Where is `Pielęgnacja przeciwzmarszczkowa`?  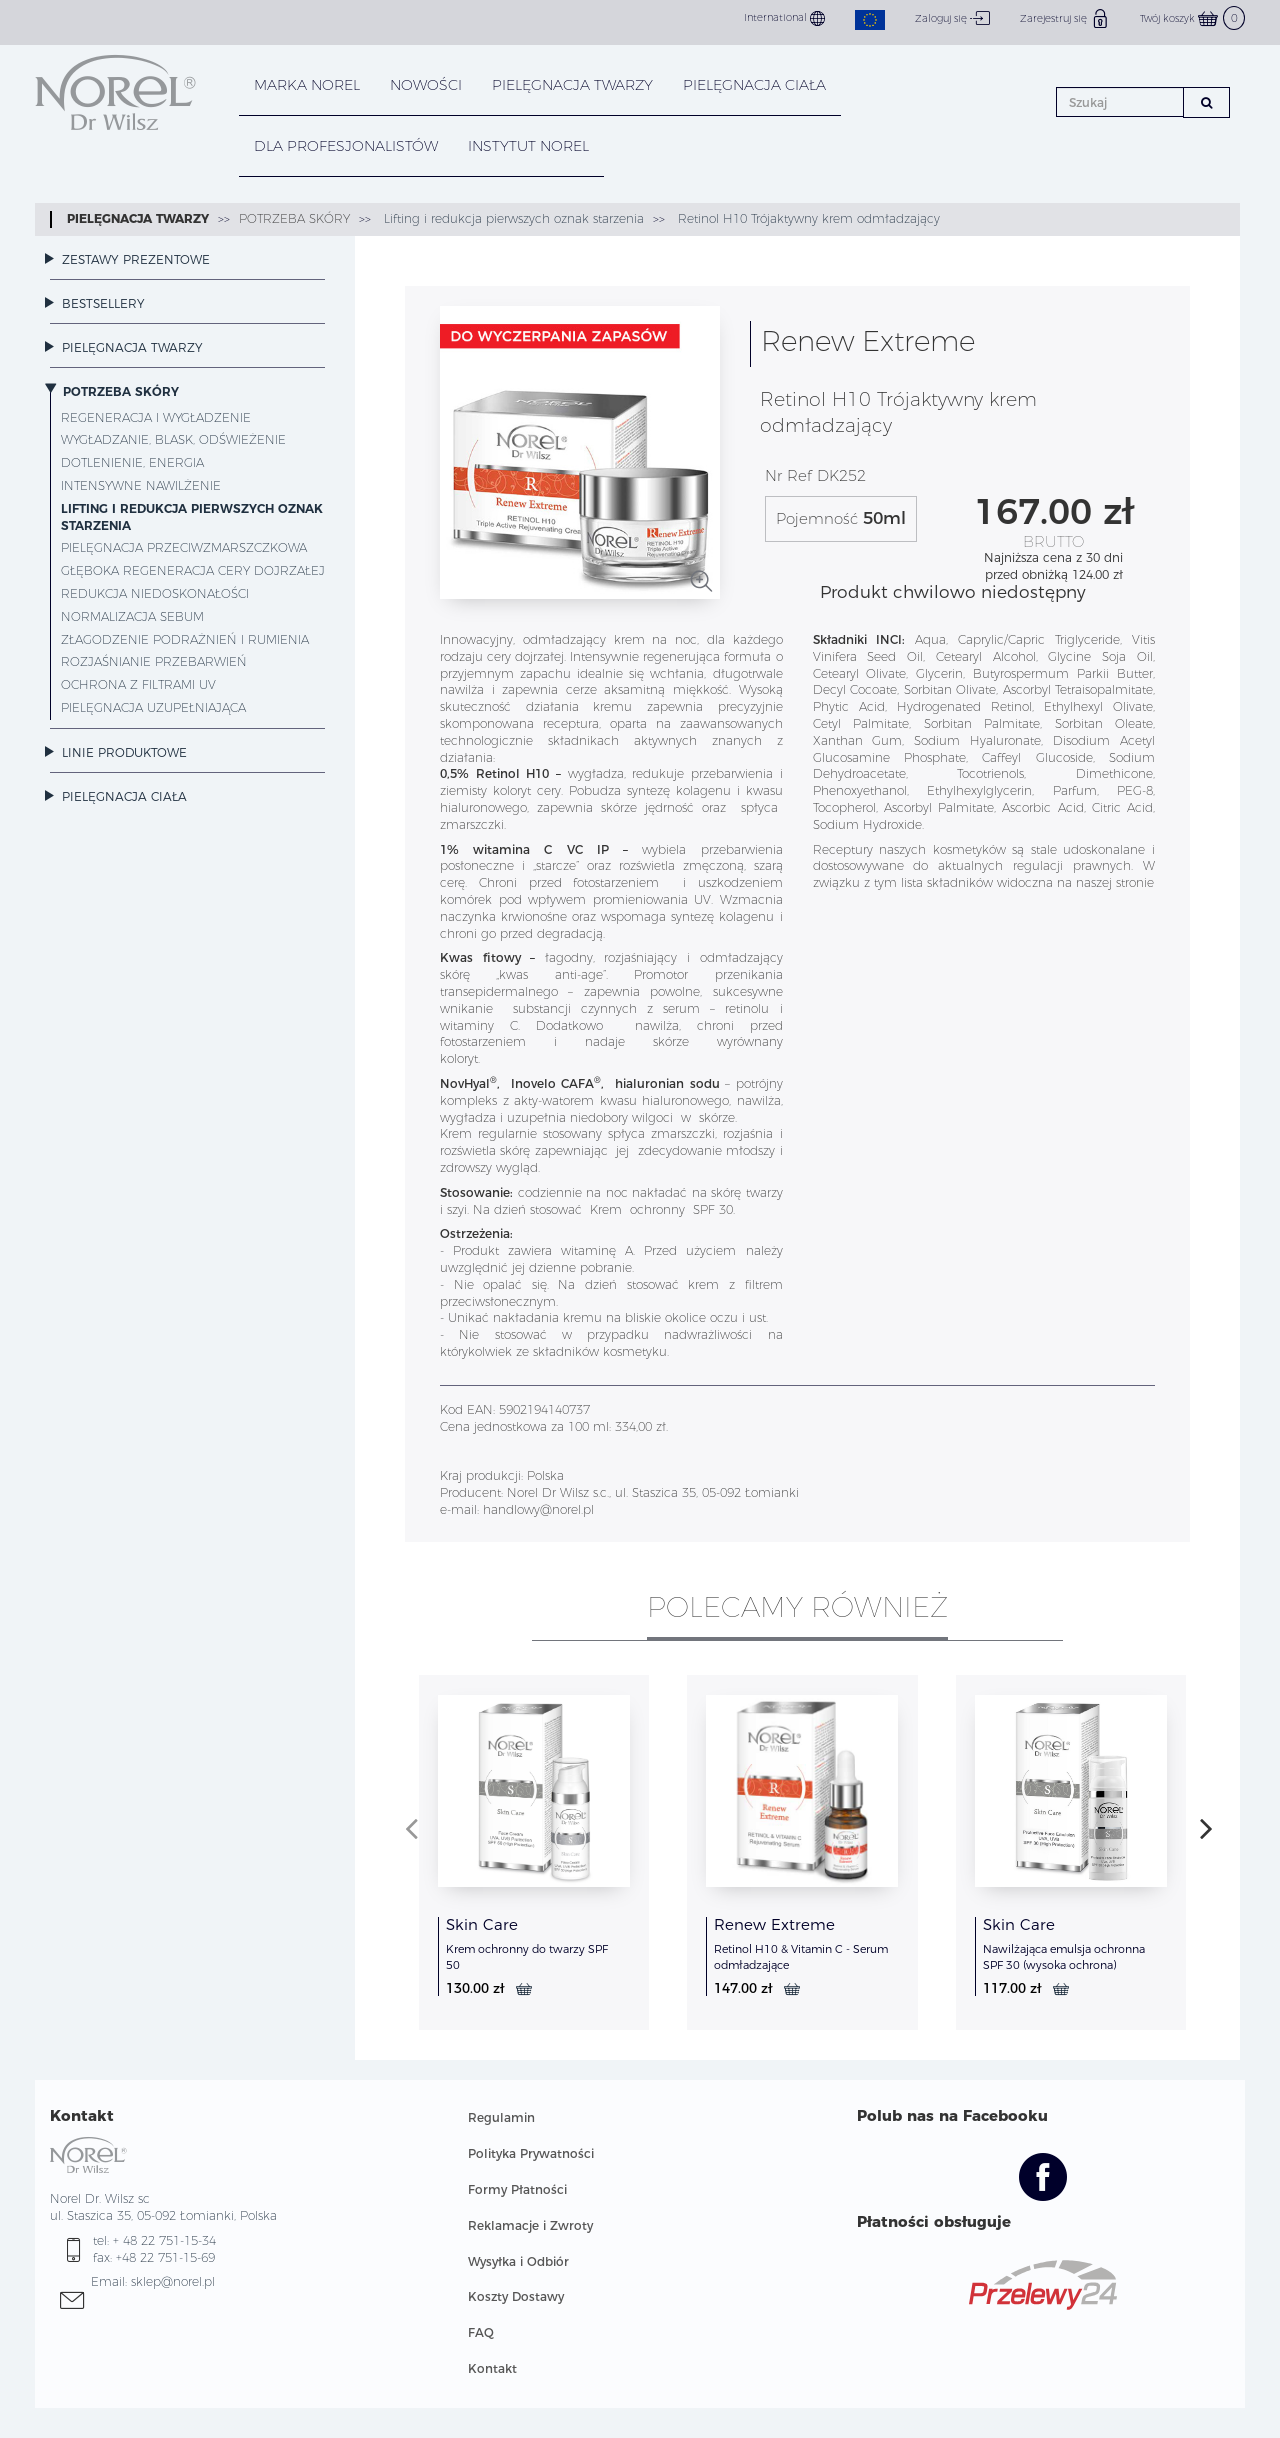 Pielęgnacja przeciwzmarszczkowa is located at coordinates (184, 547).